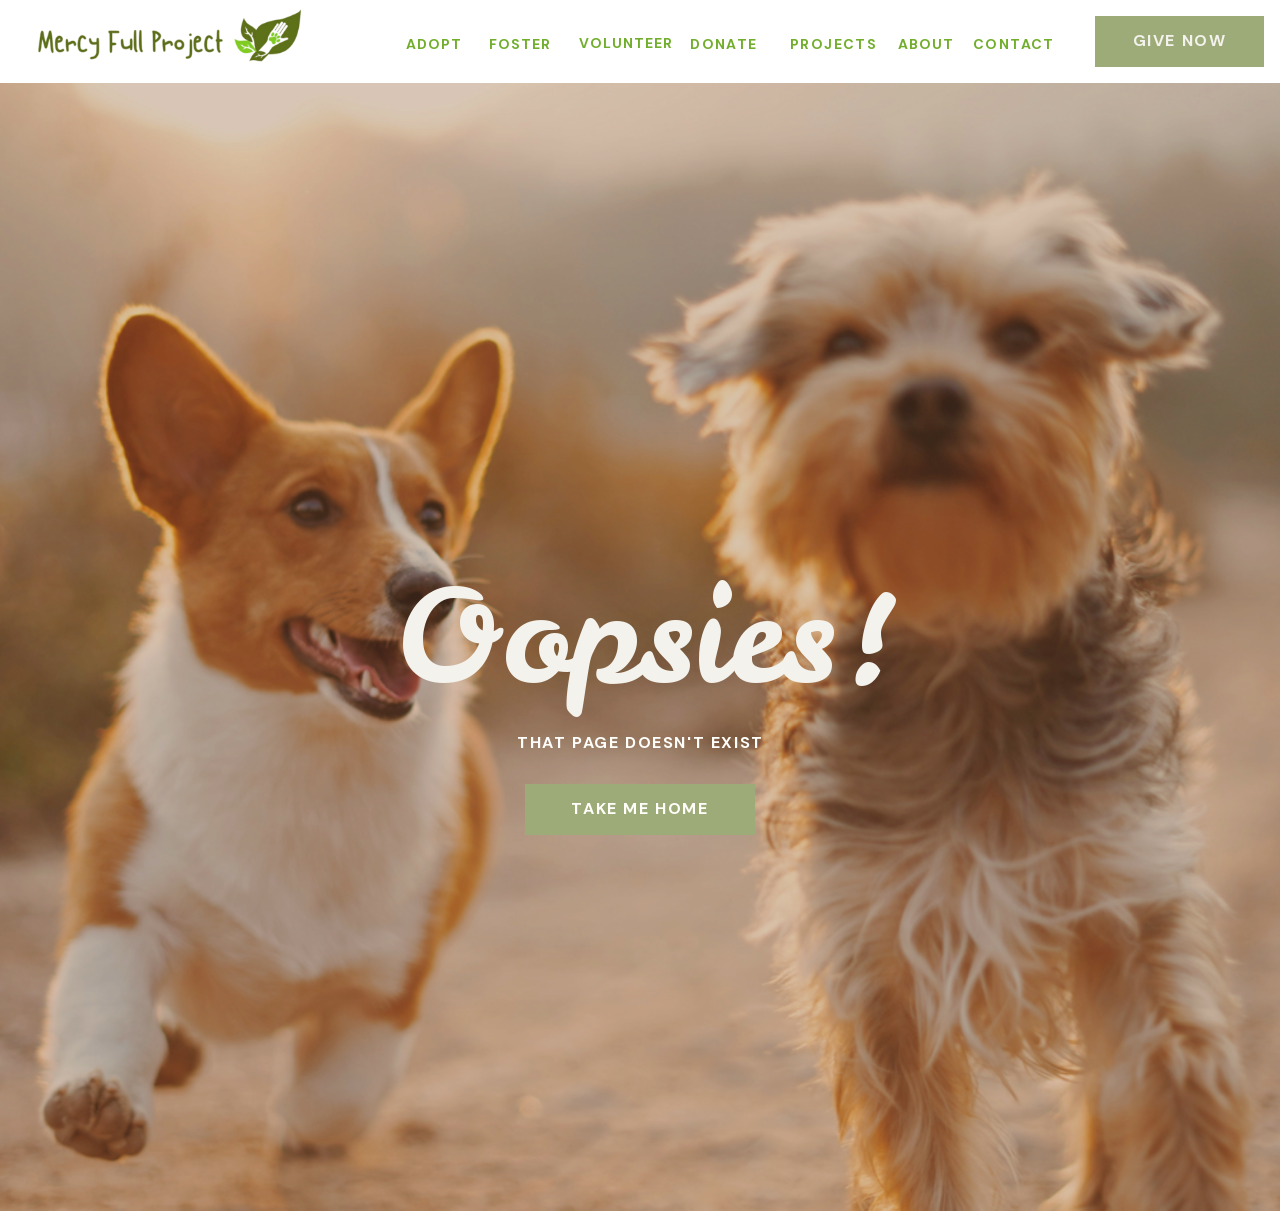 This screenshot has height=1211, width=1280. I want to click on FOSTER, so click(520, 44).